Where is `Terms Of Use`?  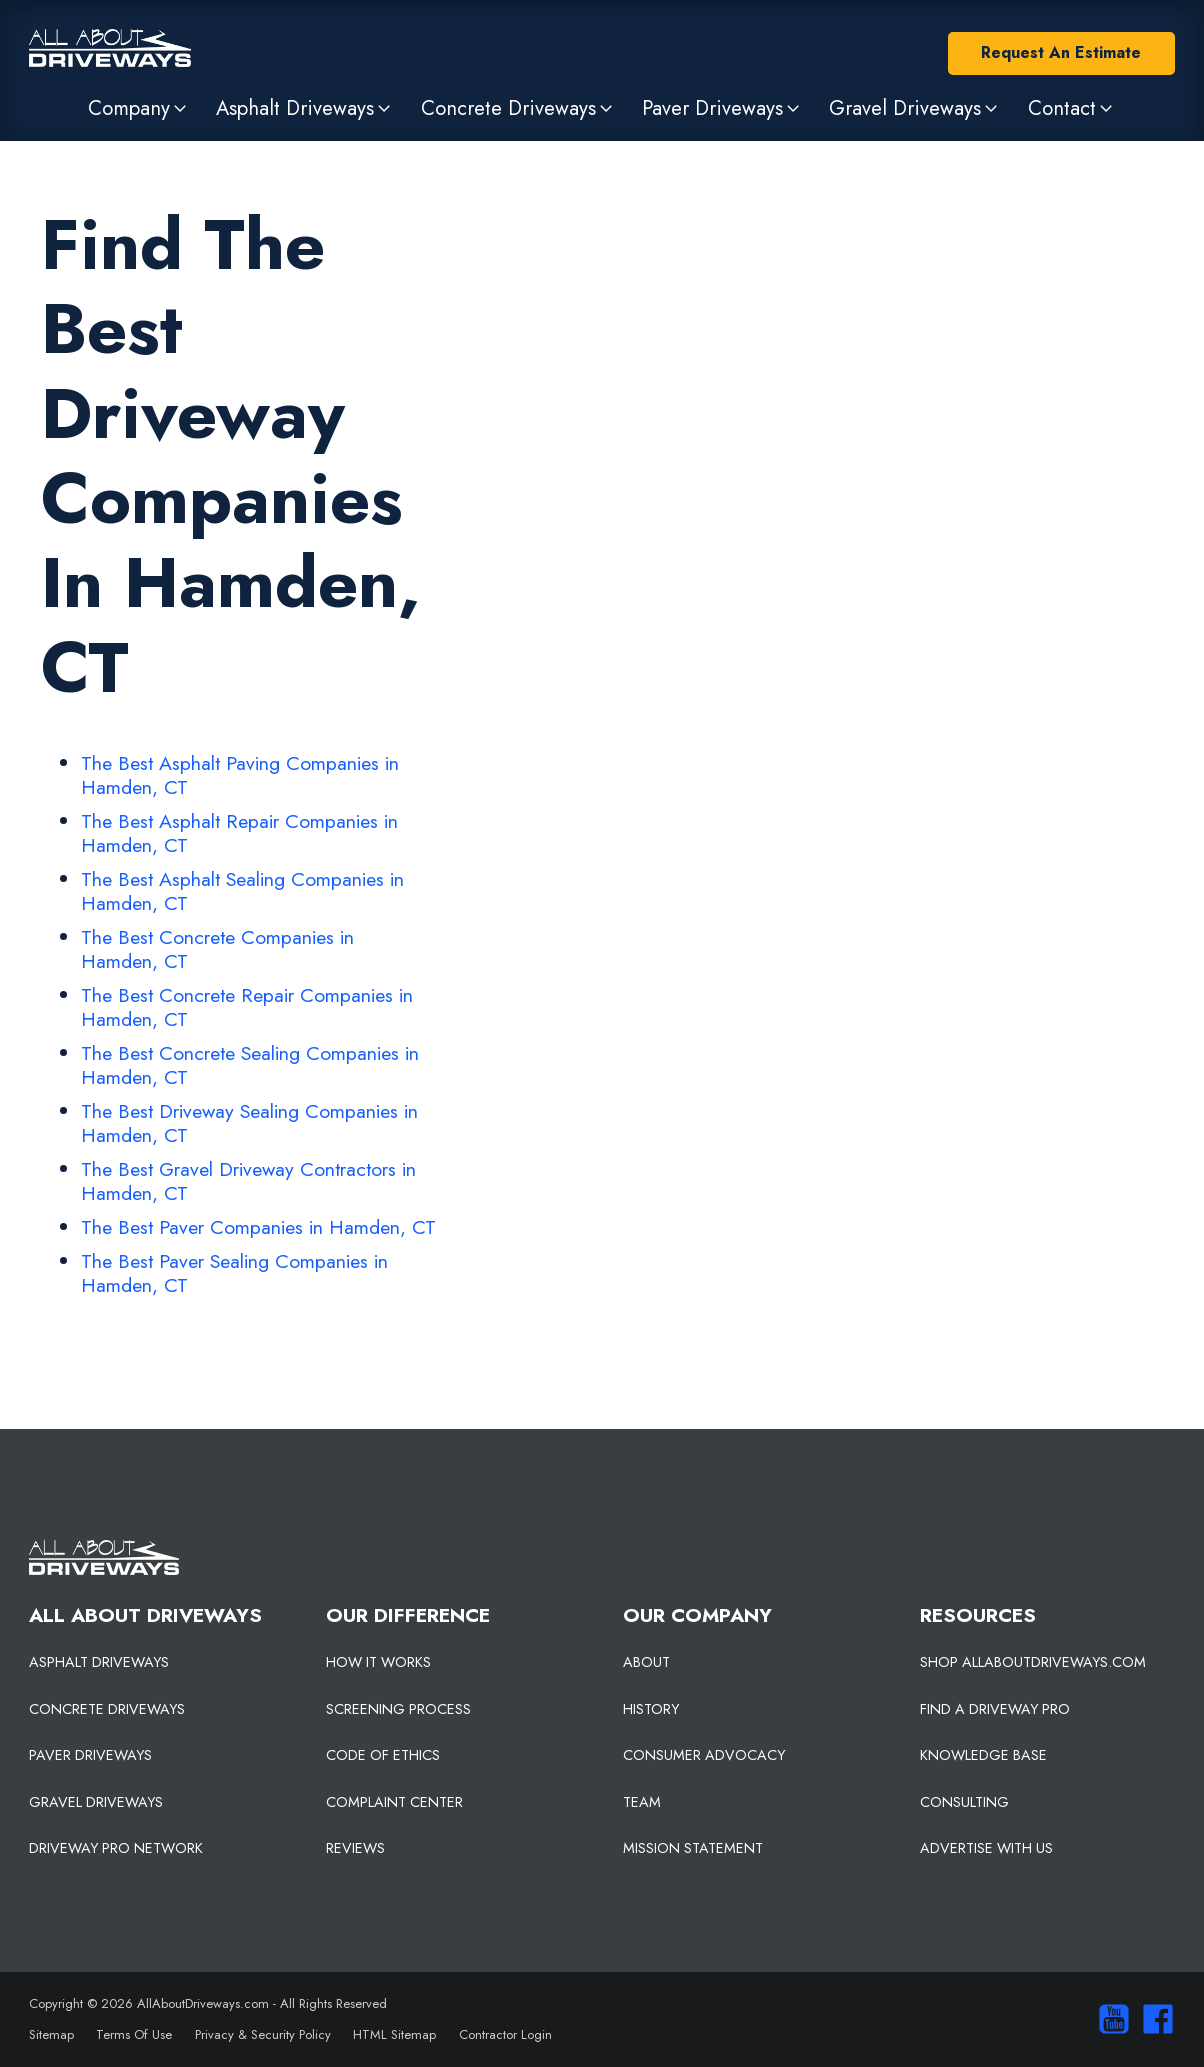 Terms Of Use is located at coordinates (134, 2034).